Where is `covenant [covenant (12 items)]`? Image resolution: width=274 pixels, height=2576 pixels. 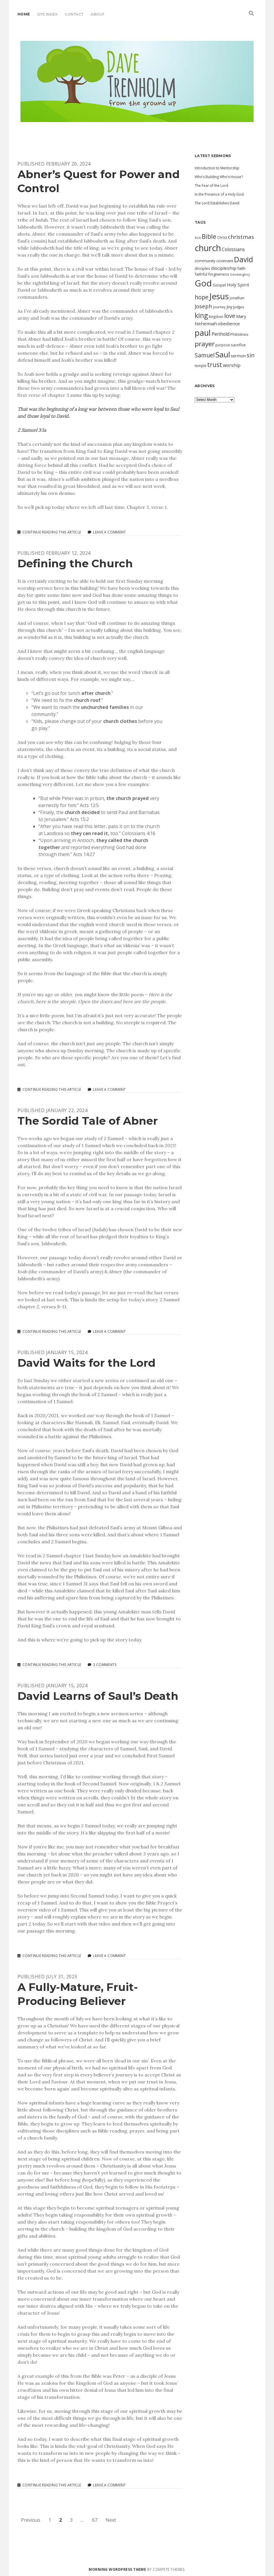 covenant [covenant (12 items)] is located at coordinates (224, 260).